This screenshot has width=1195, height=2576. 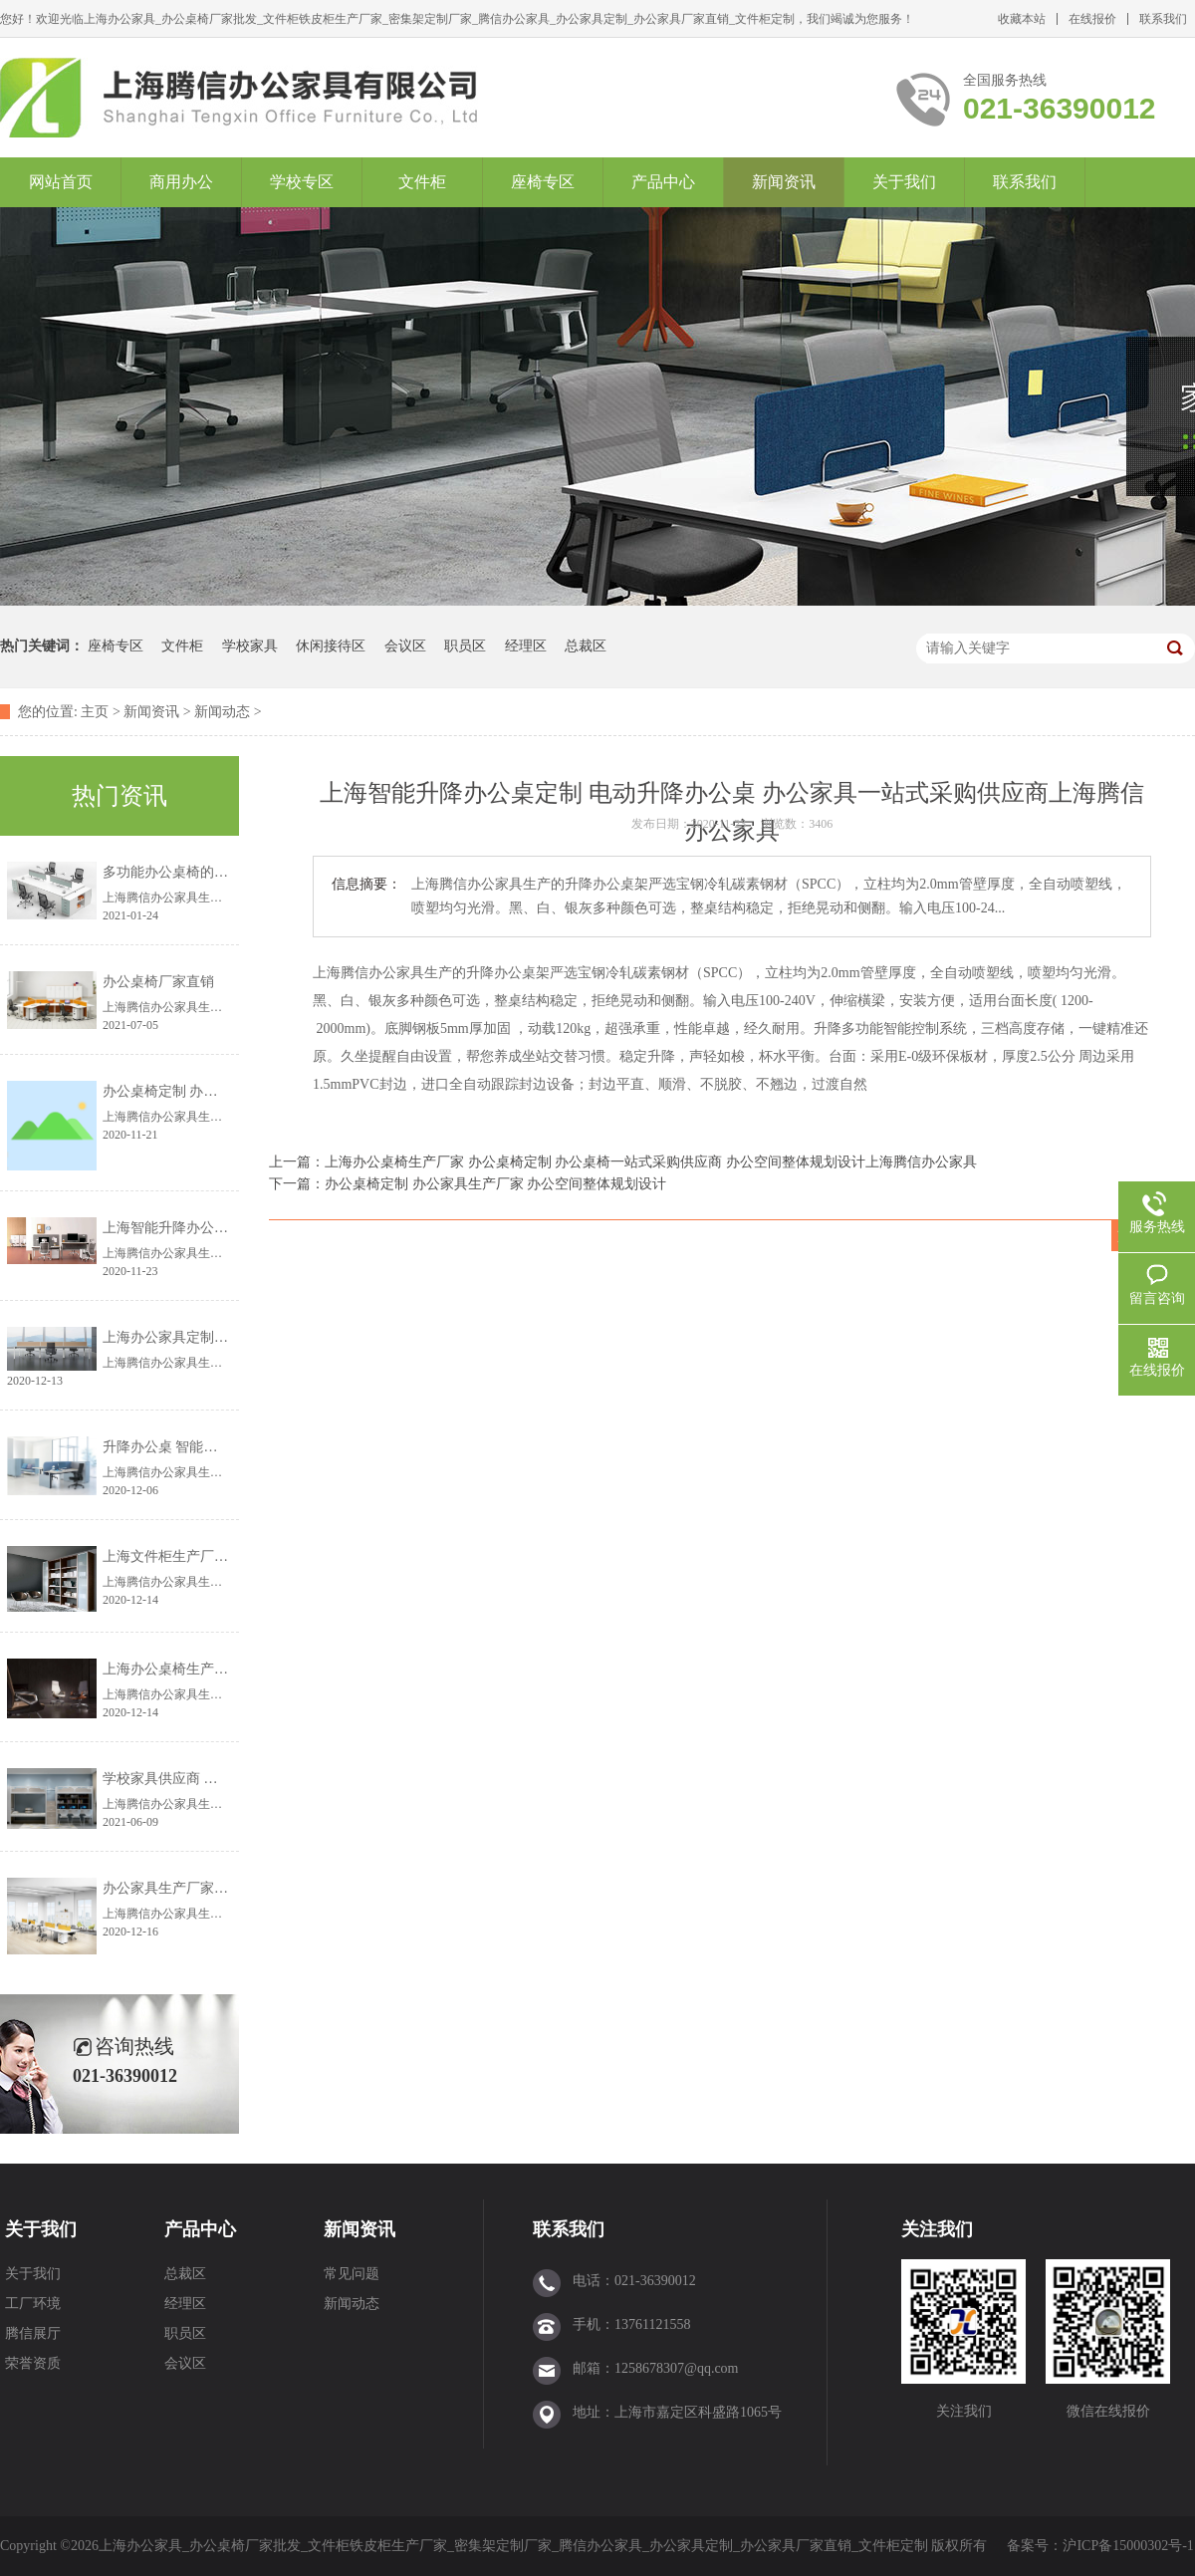 I want to click on 总裁区, so click(x=585, y=646).